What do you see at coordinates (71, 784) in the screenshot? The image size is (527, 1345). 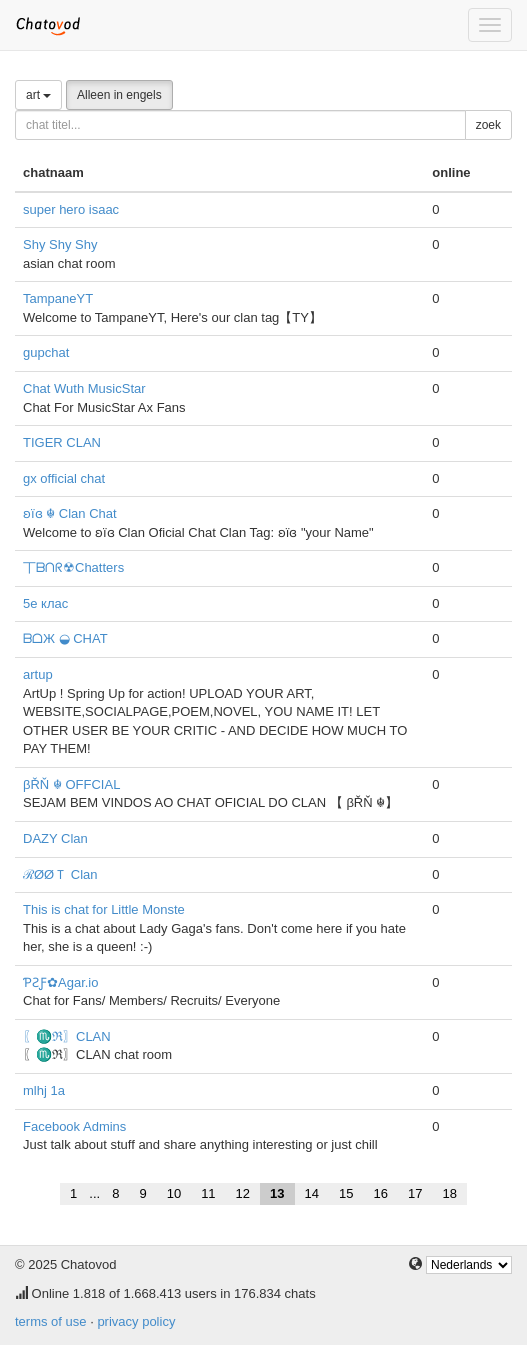 I see `βŘŇ ☬ OFFCIAL` at bounding box center [71, 784].